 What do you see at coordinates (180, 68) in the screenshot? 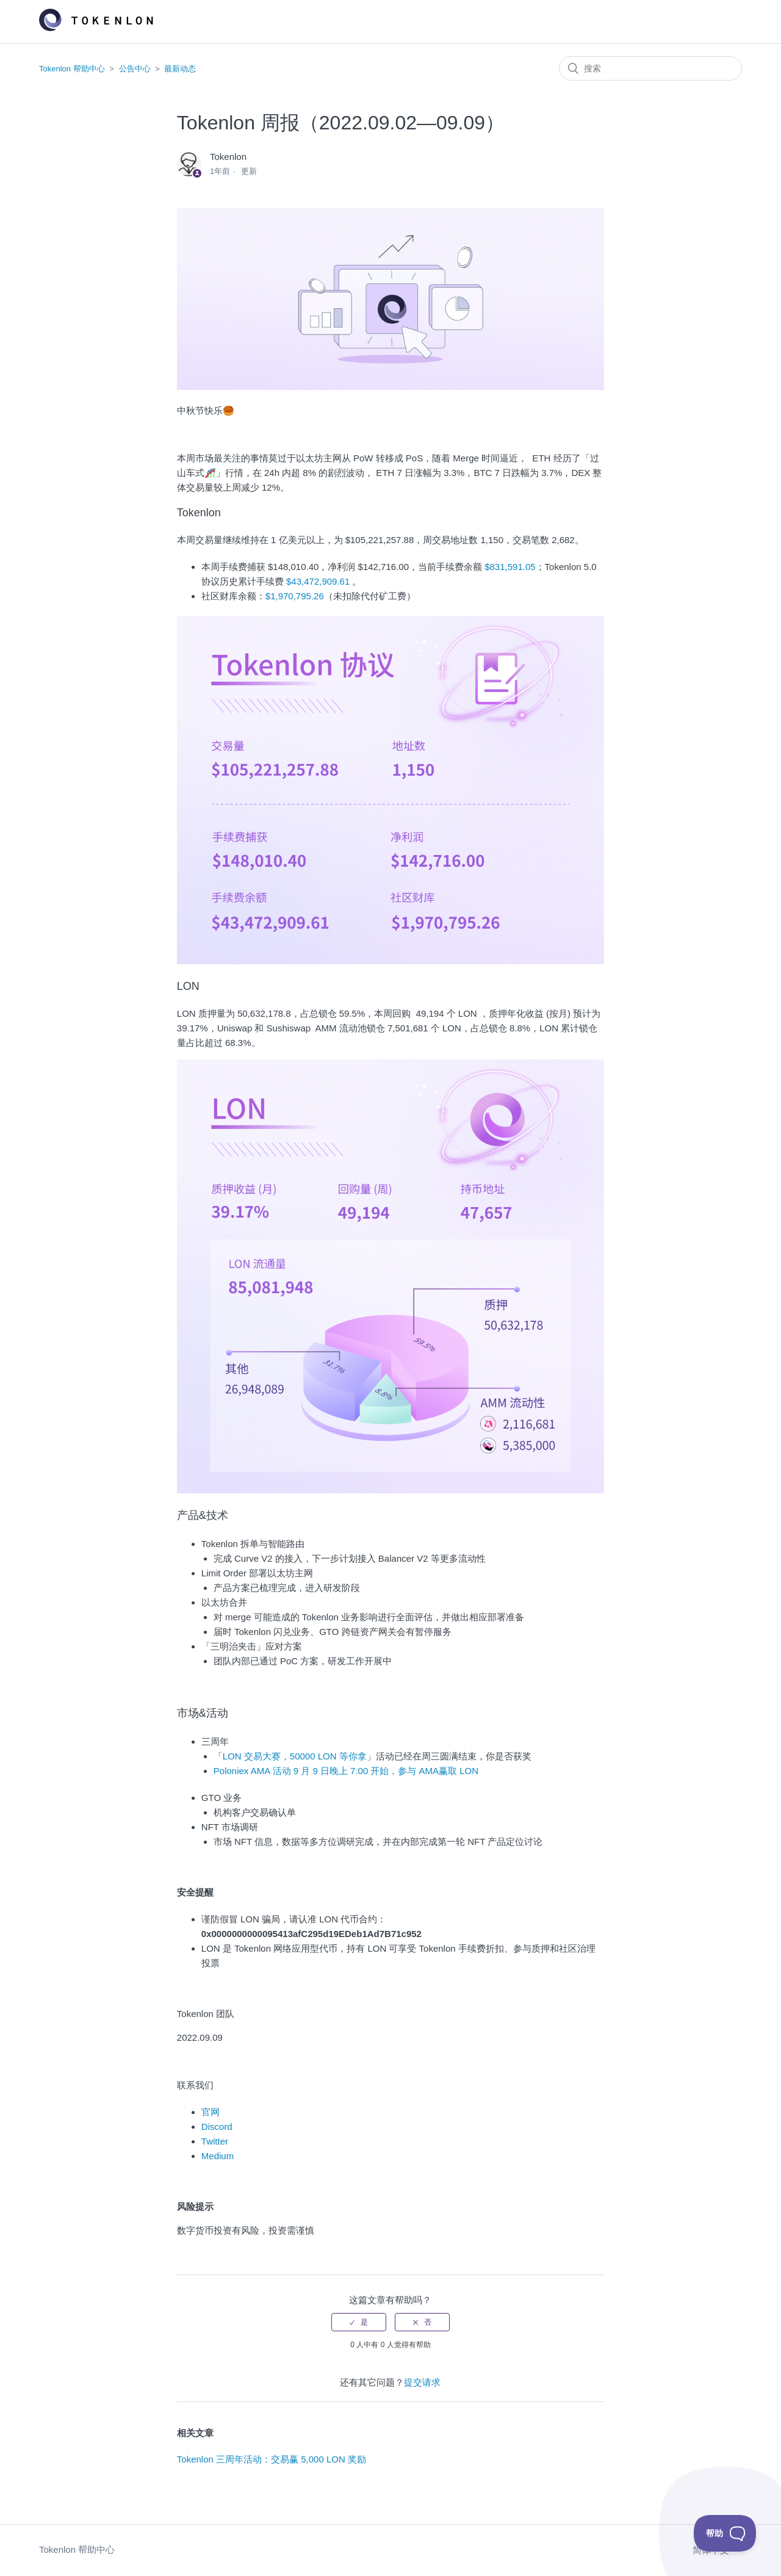
I see `最新动态` at bounding box center [180, 68].